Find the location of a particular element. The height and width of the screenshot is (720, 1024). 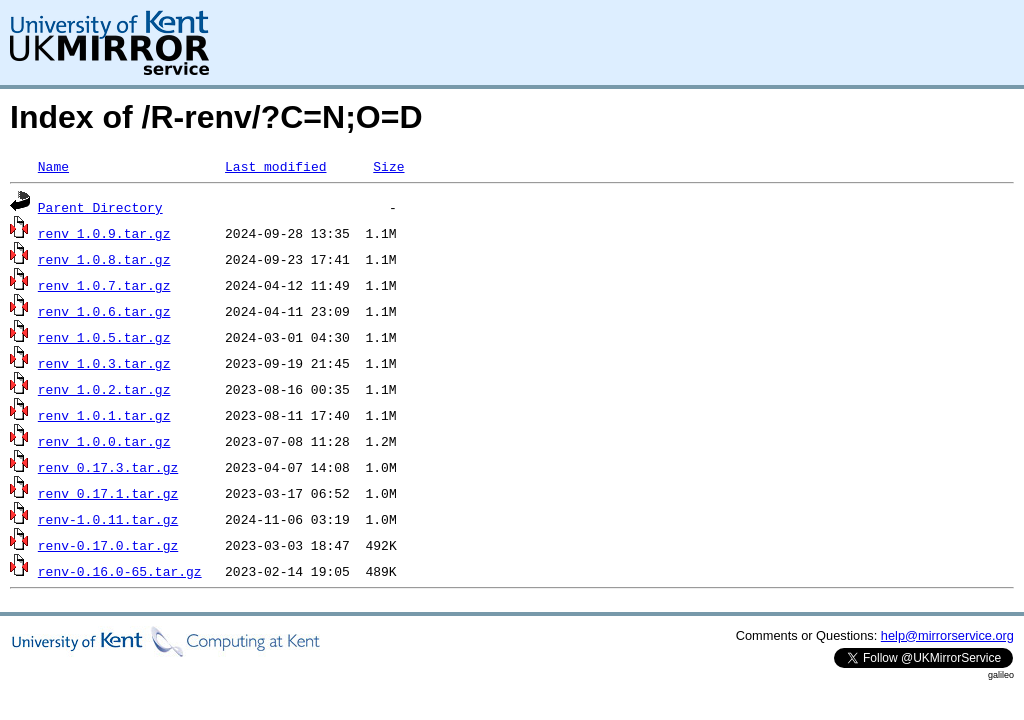

renv_1.0.5.tar.gz is located at coordinates (104, 337).